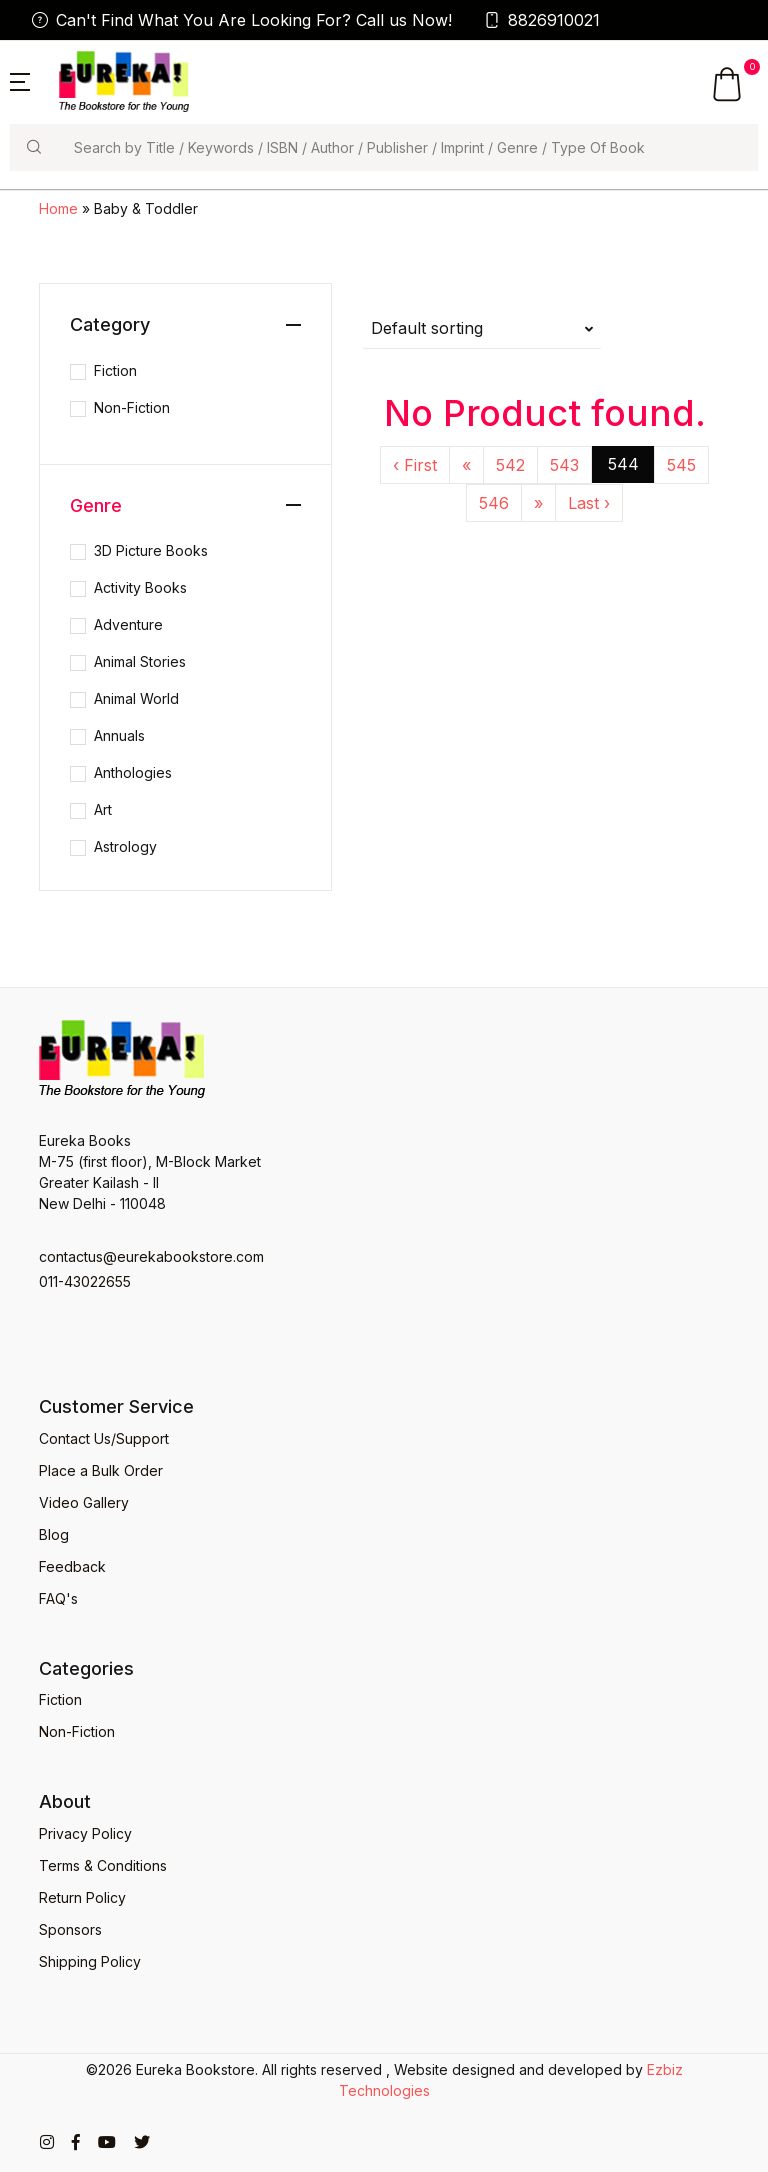  What do you see at coordinates (104, 1438) in the screenshot?
I see `Contact Us/Support` at bounding box center [104, 1438].